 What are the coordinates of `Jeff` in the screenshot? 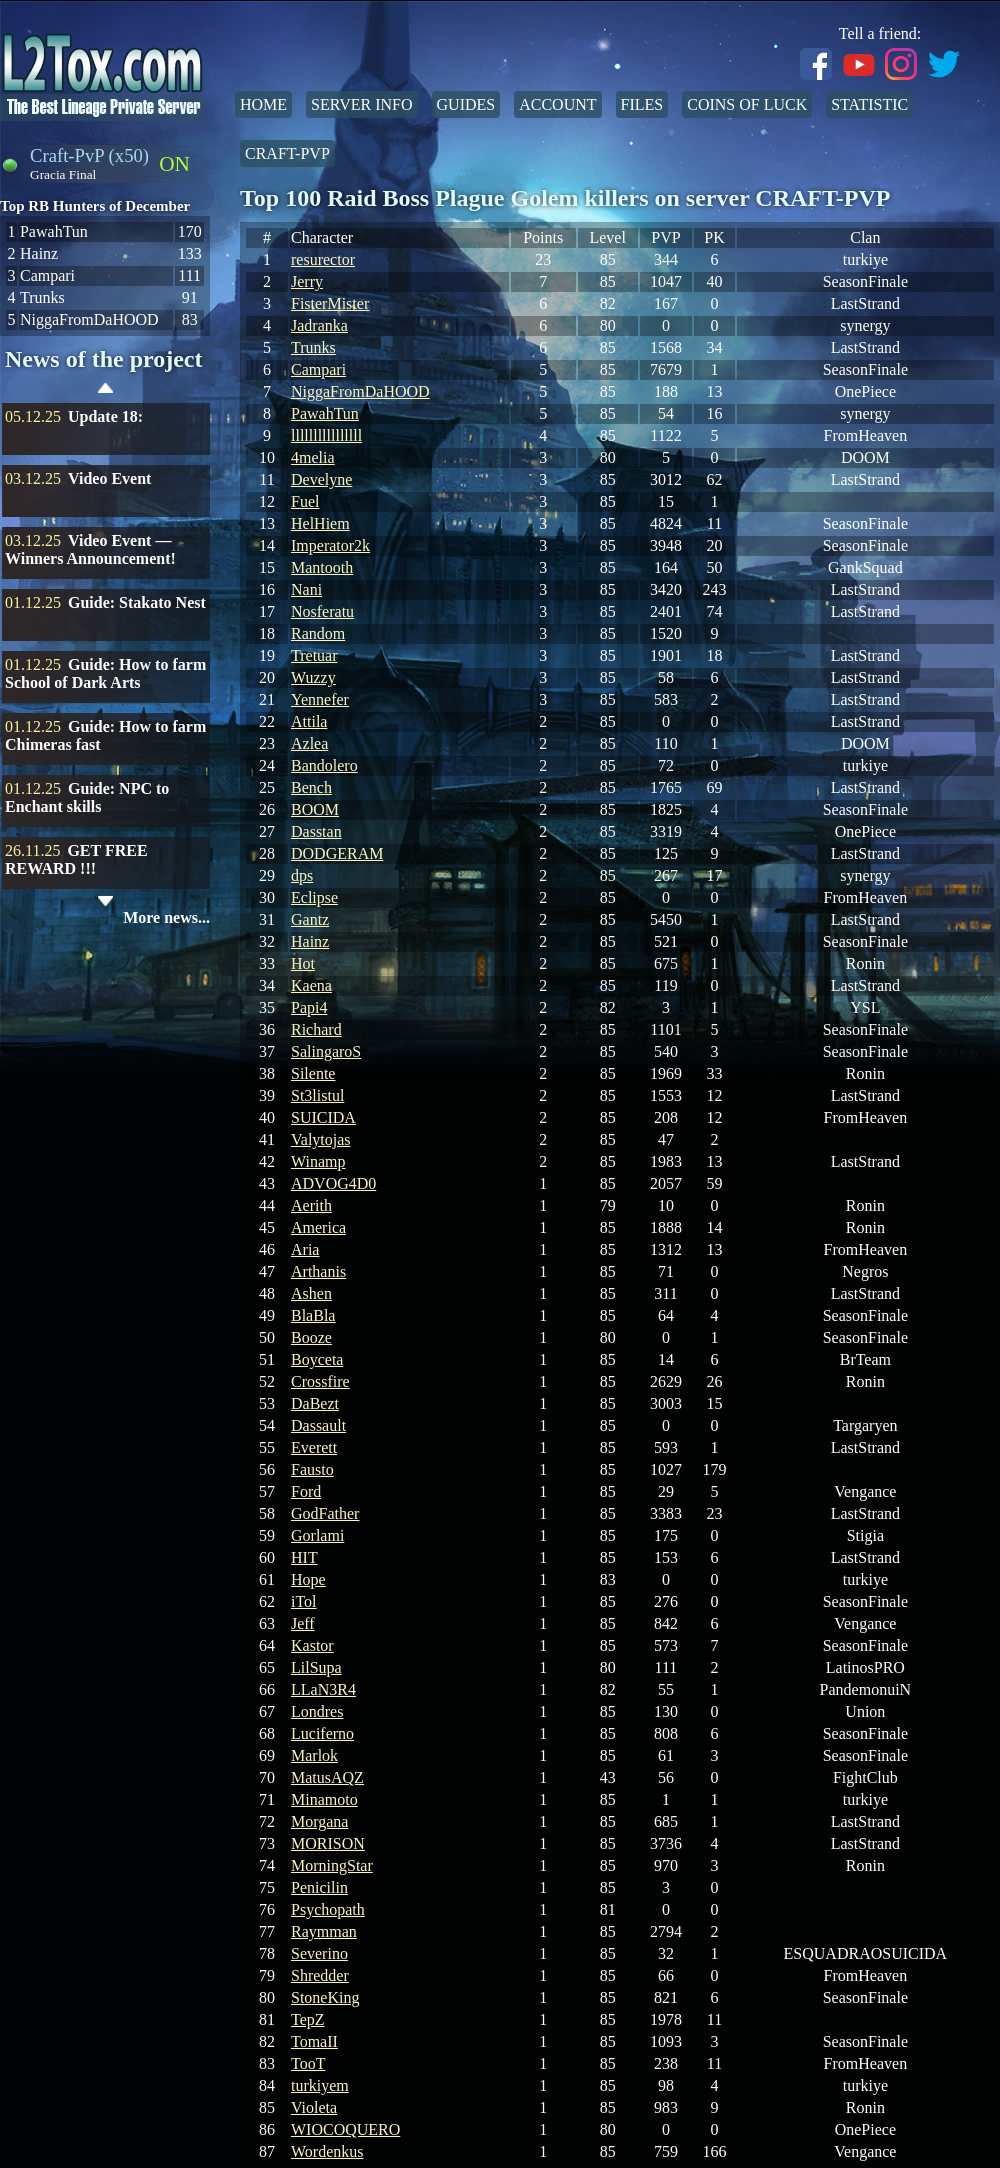 It's located at (303, 1623).